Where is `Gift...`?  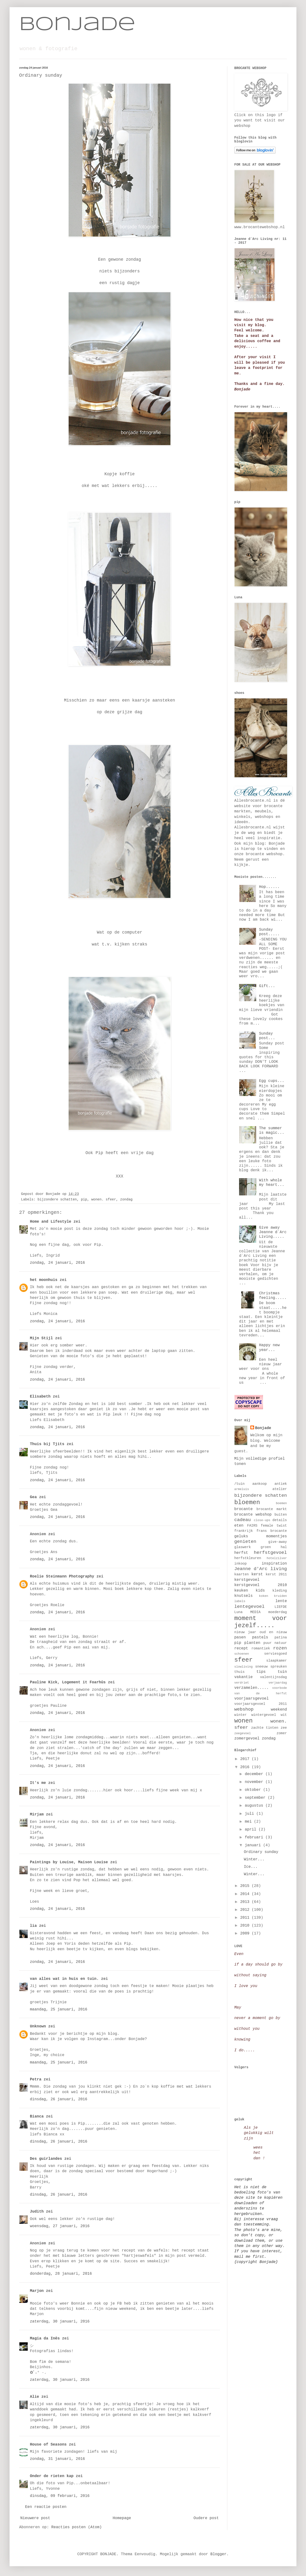
Gift... is located at coordinates (267, 986).